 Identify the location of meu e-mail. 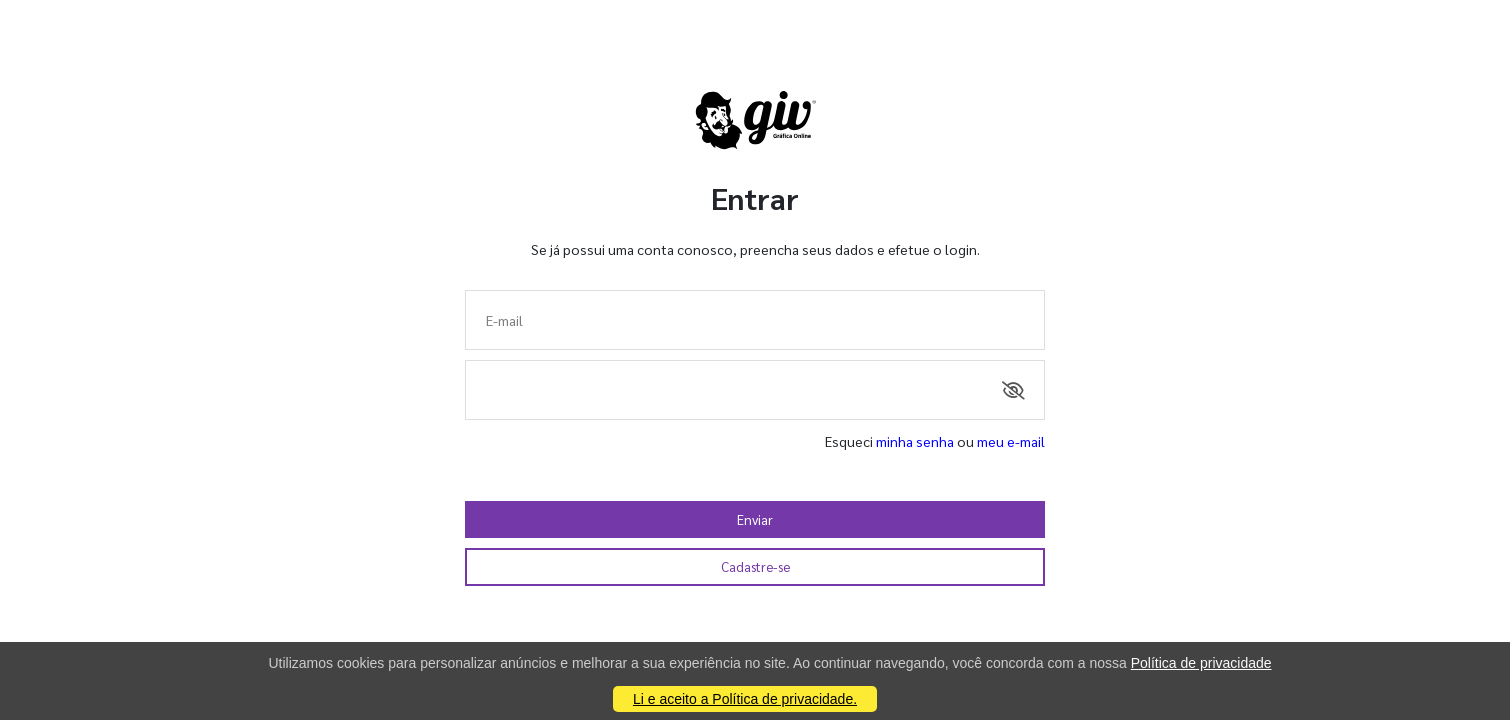
(1011, 441).